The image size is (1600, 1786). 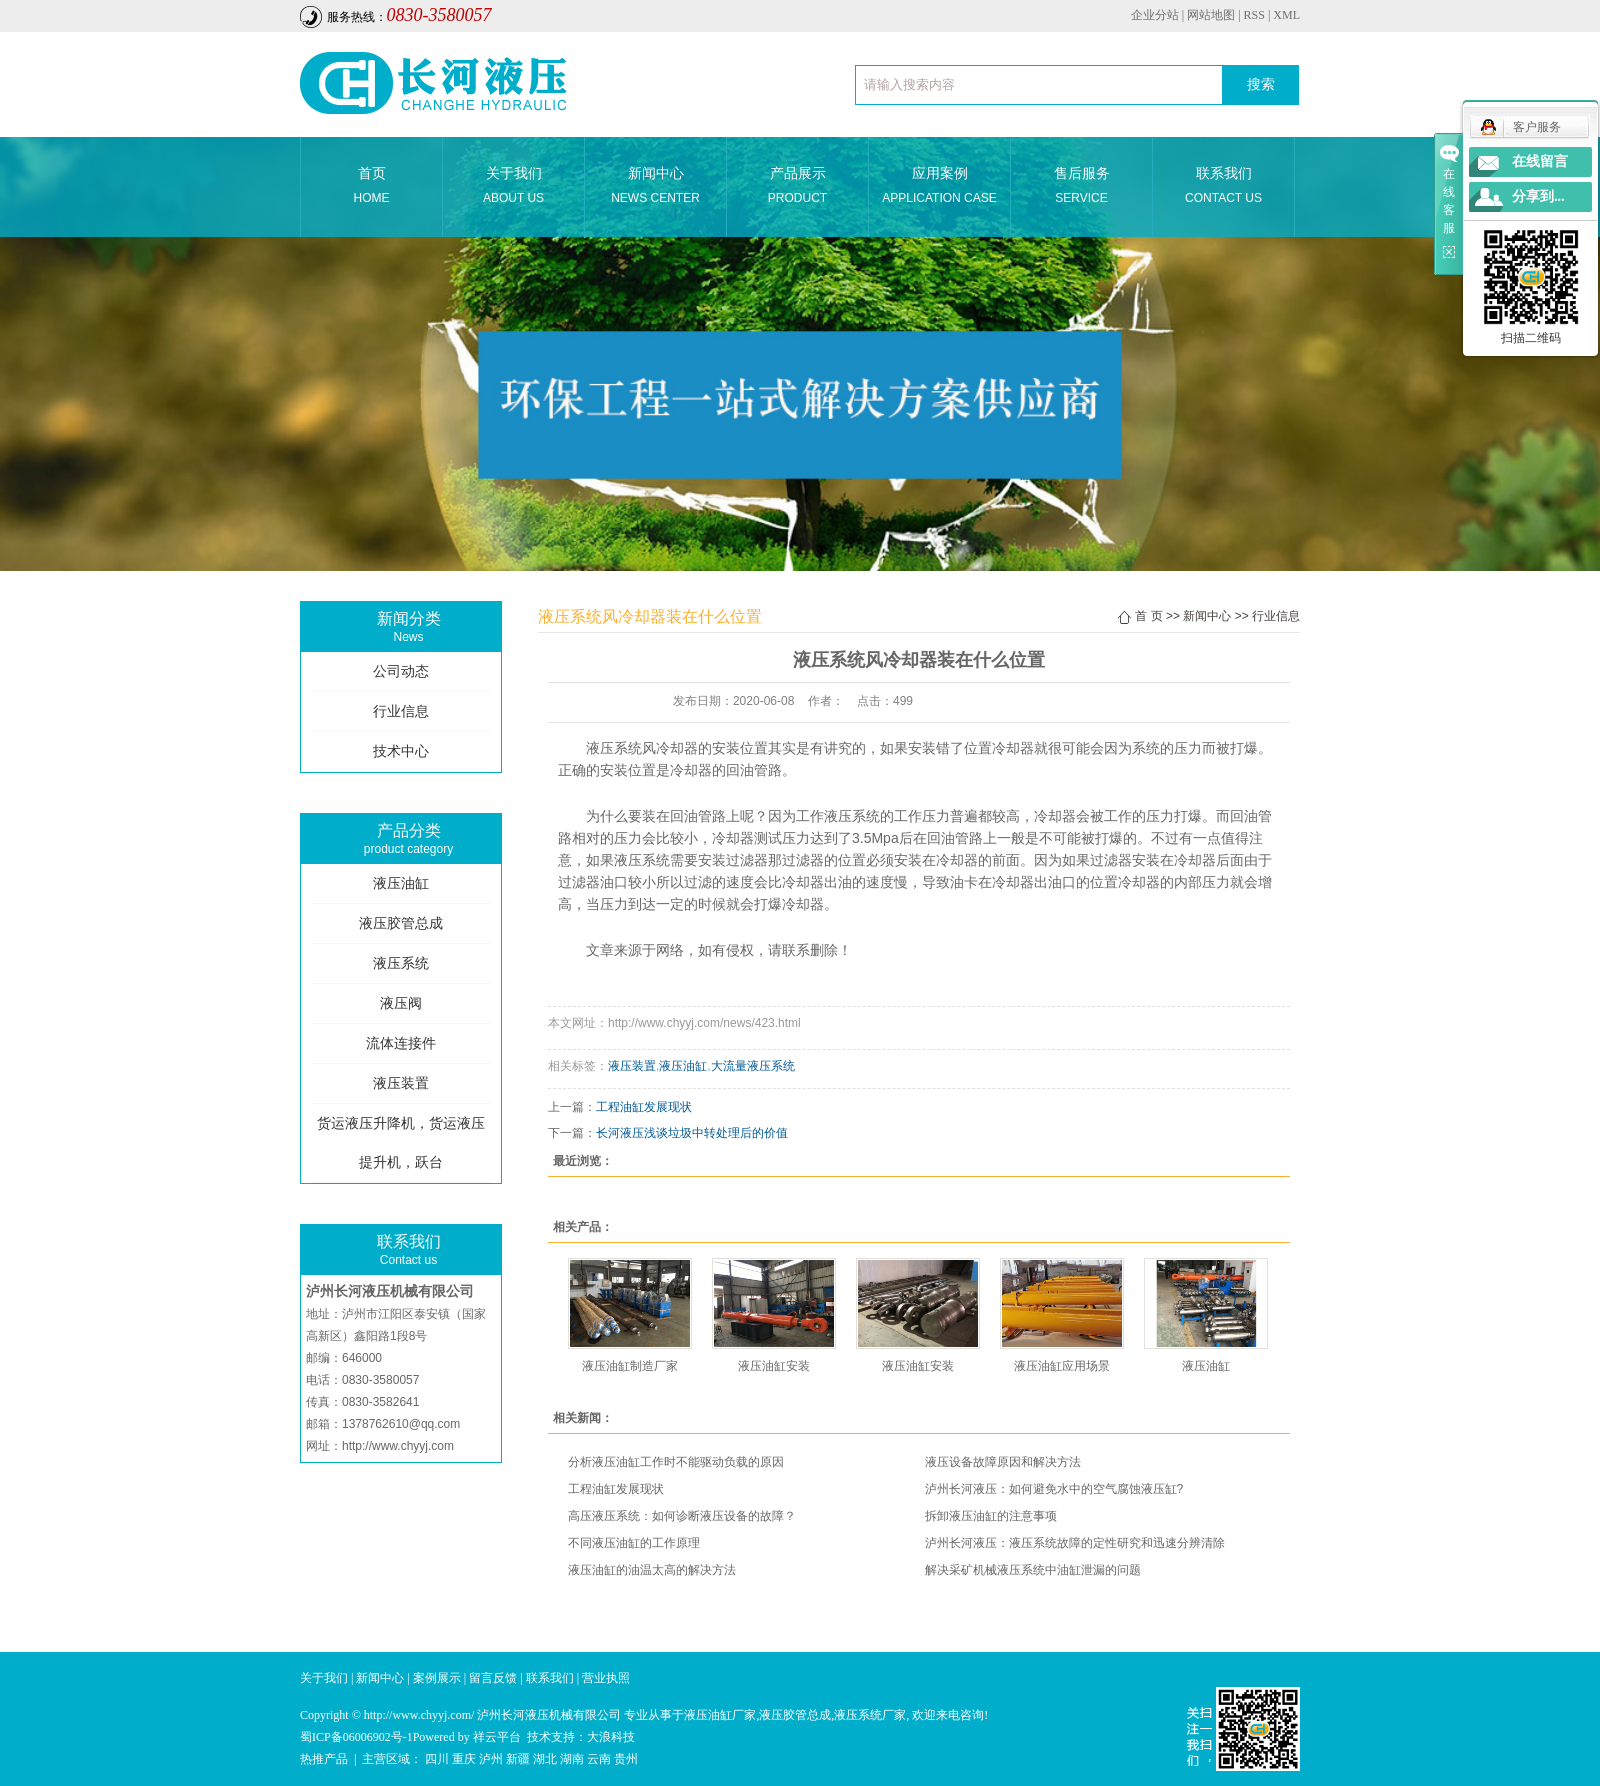 I want to click on 蜀ICP备06006902号-1, so click(x=356, y=1737).